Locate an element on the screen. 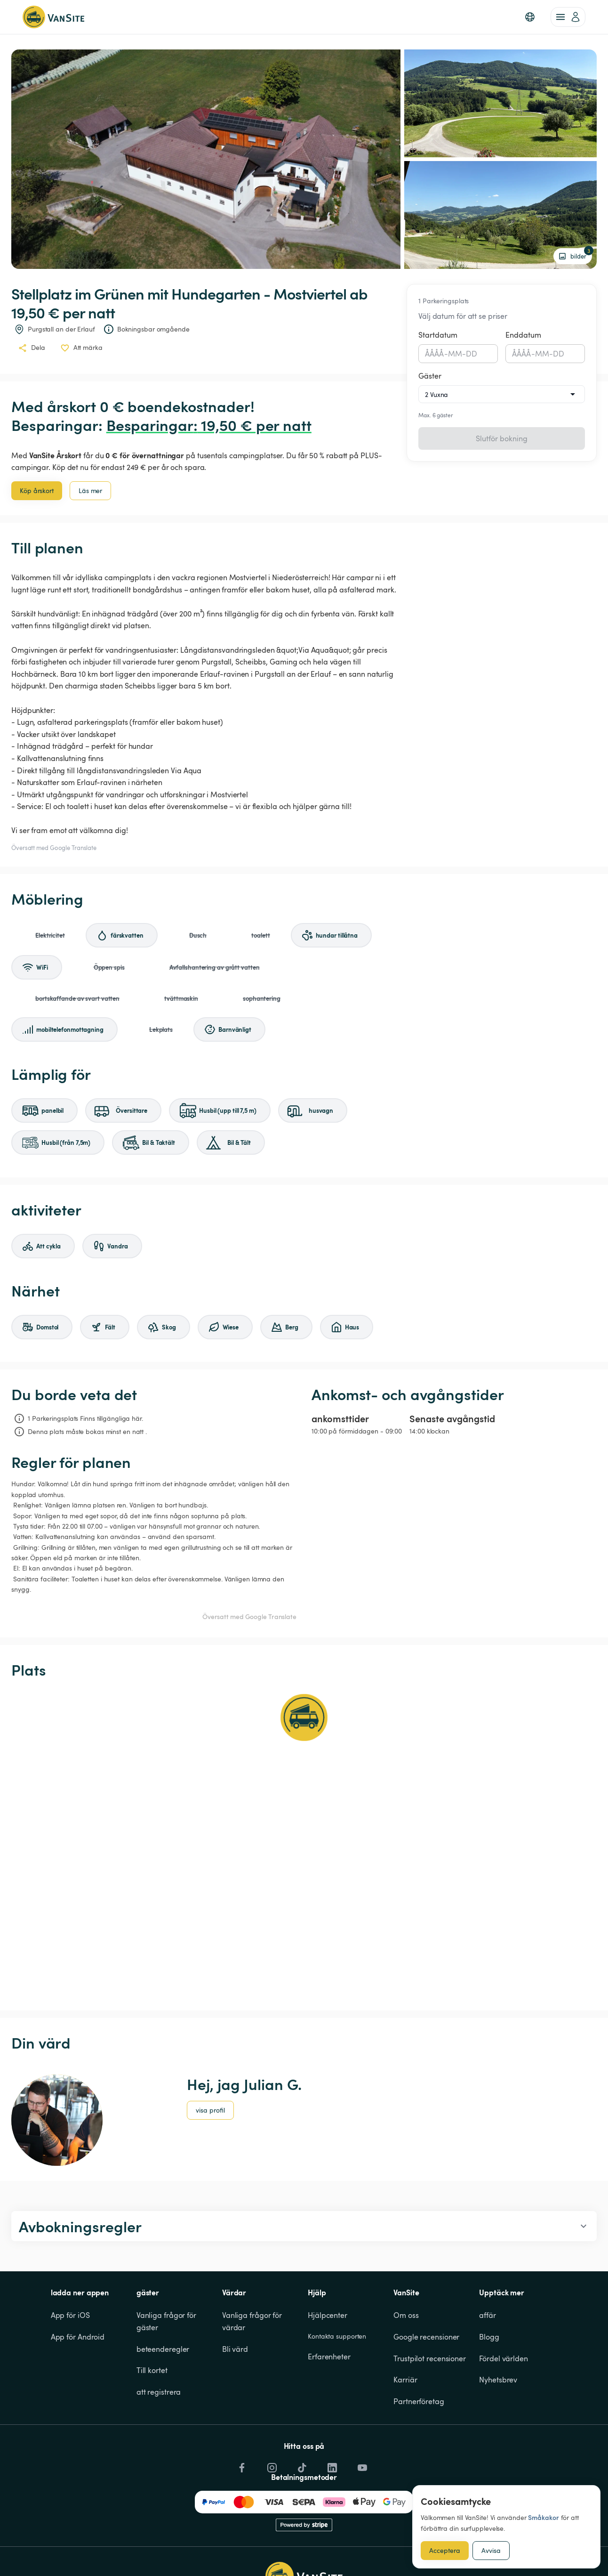 The image size is (608, 2576). att registrera is located at coordinates (158, 2392).